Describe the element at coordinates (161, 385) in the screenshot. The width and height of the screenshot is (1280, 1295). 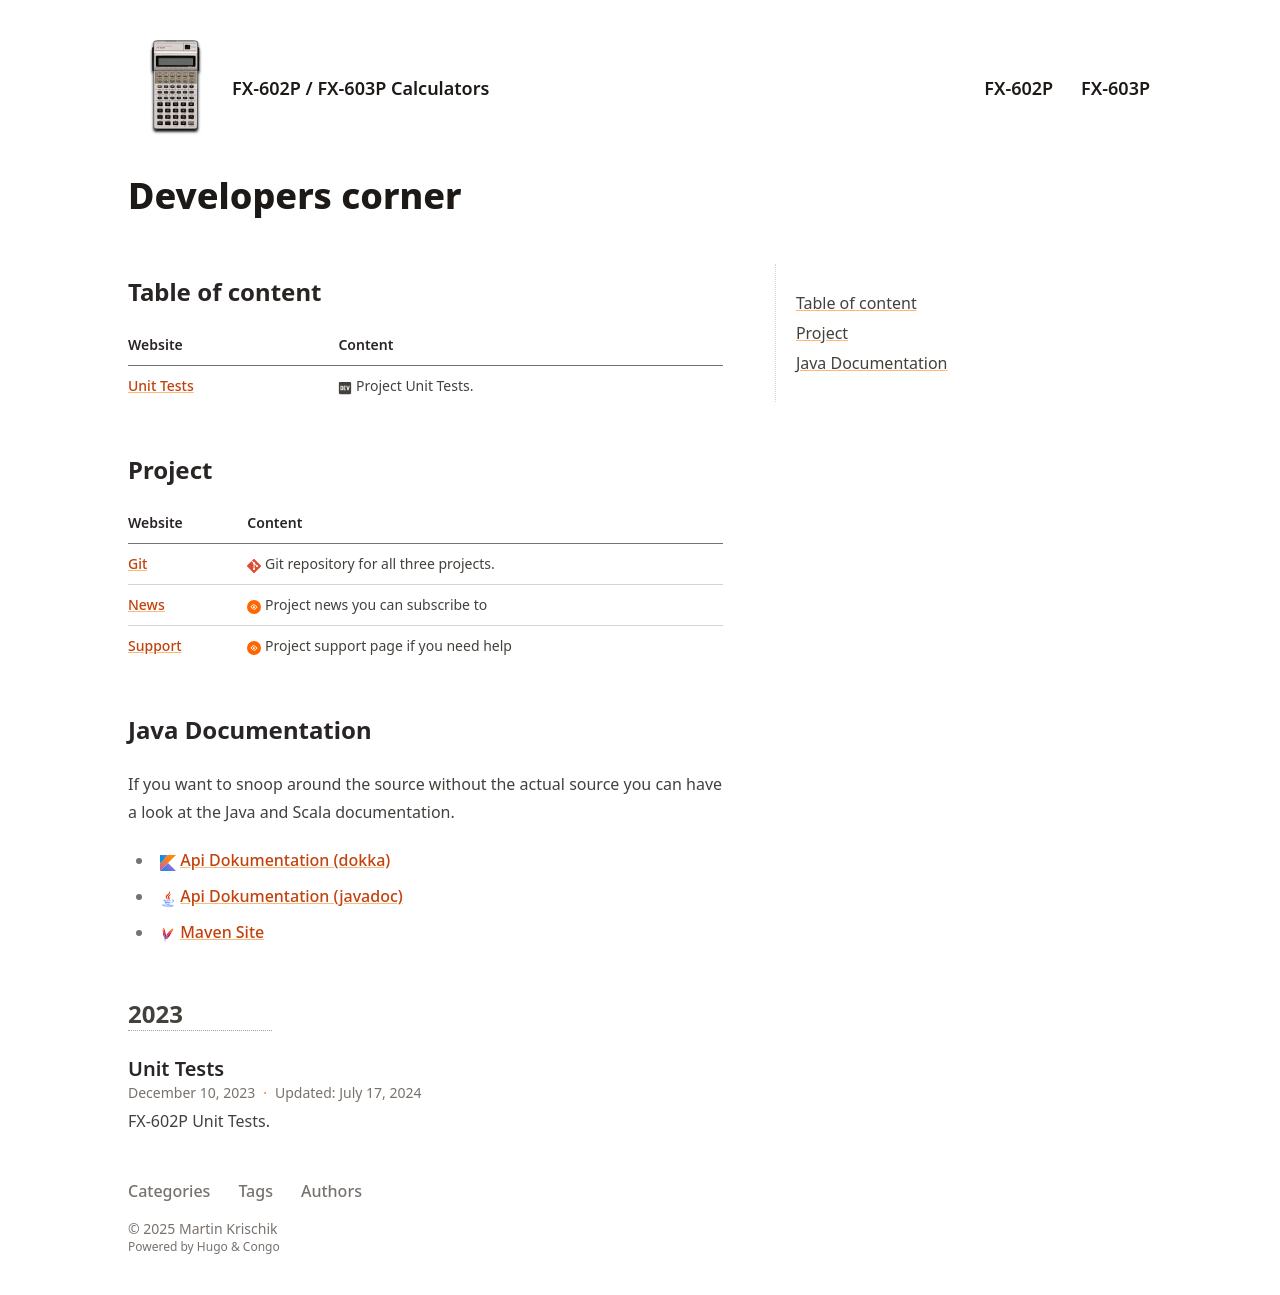
I see `Unit Tests` at that location.